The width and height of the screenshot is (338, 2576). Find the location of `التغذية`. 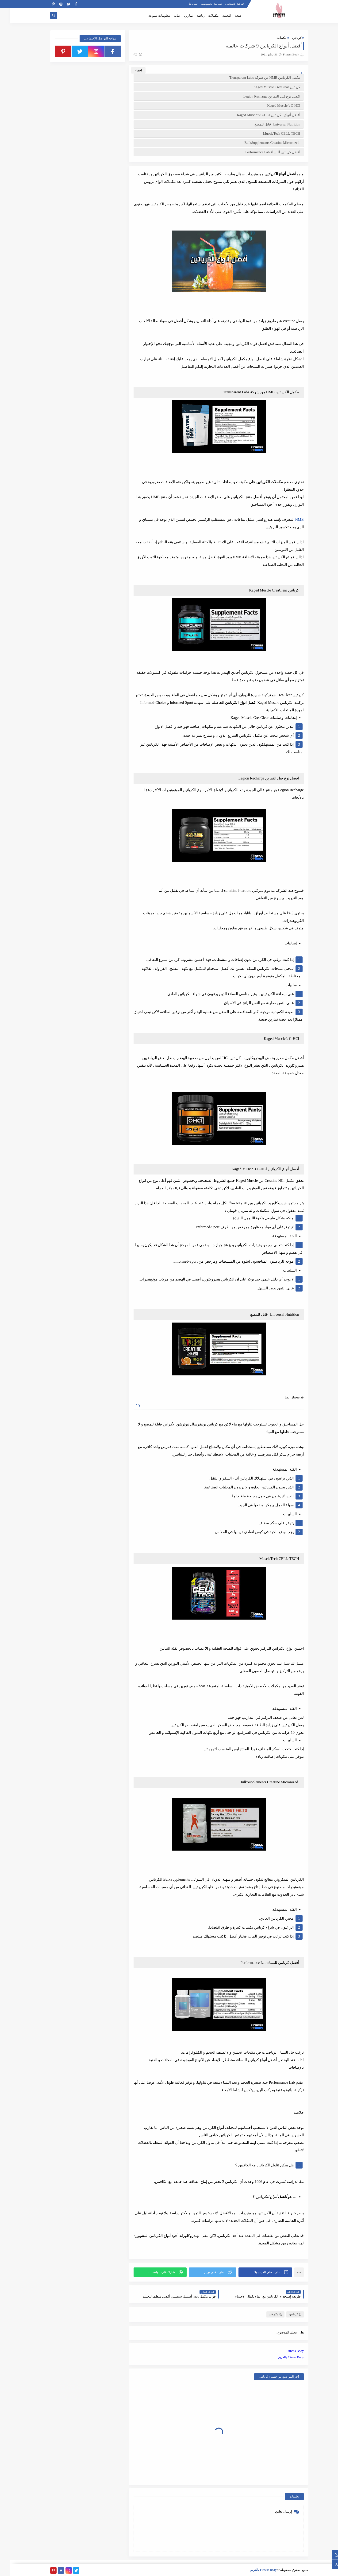

التغذية is located at coordinates (216, 15).